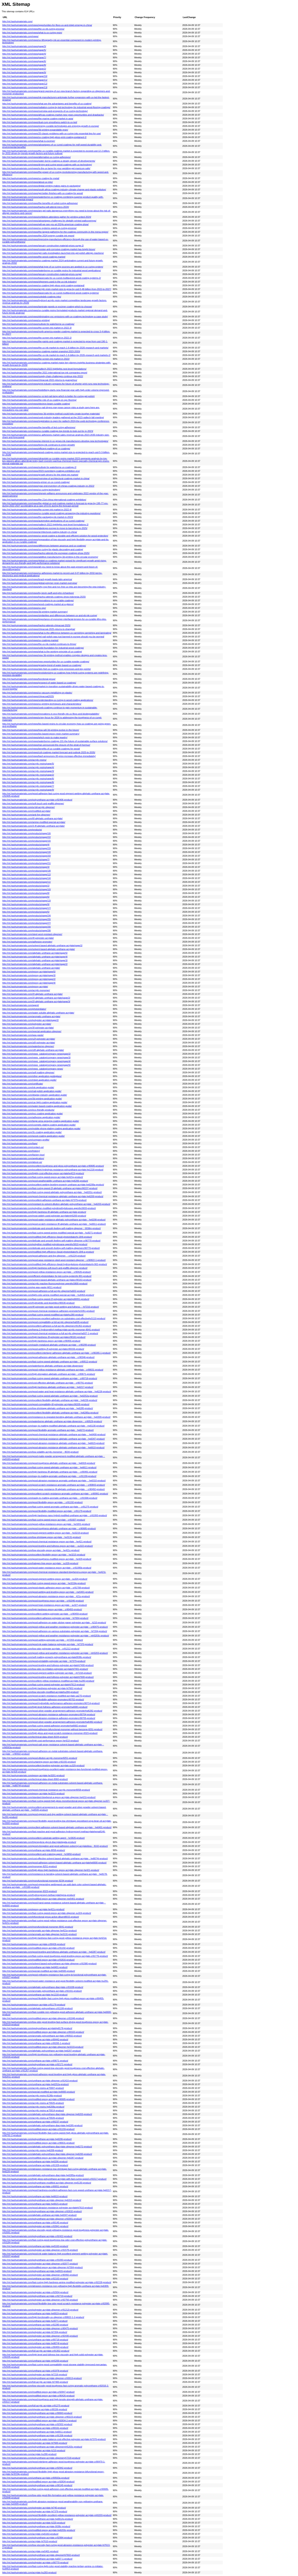 This screenshot has height=2576, width=298. Describe the element at coordinates (33, 822) in the screenshot. I see `http://ml.haohuimaterials.com/amine-modified-special-acrylate/` at that location.